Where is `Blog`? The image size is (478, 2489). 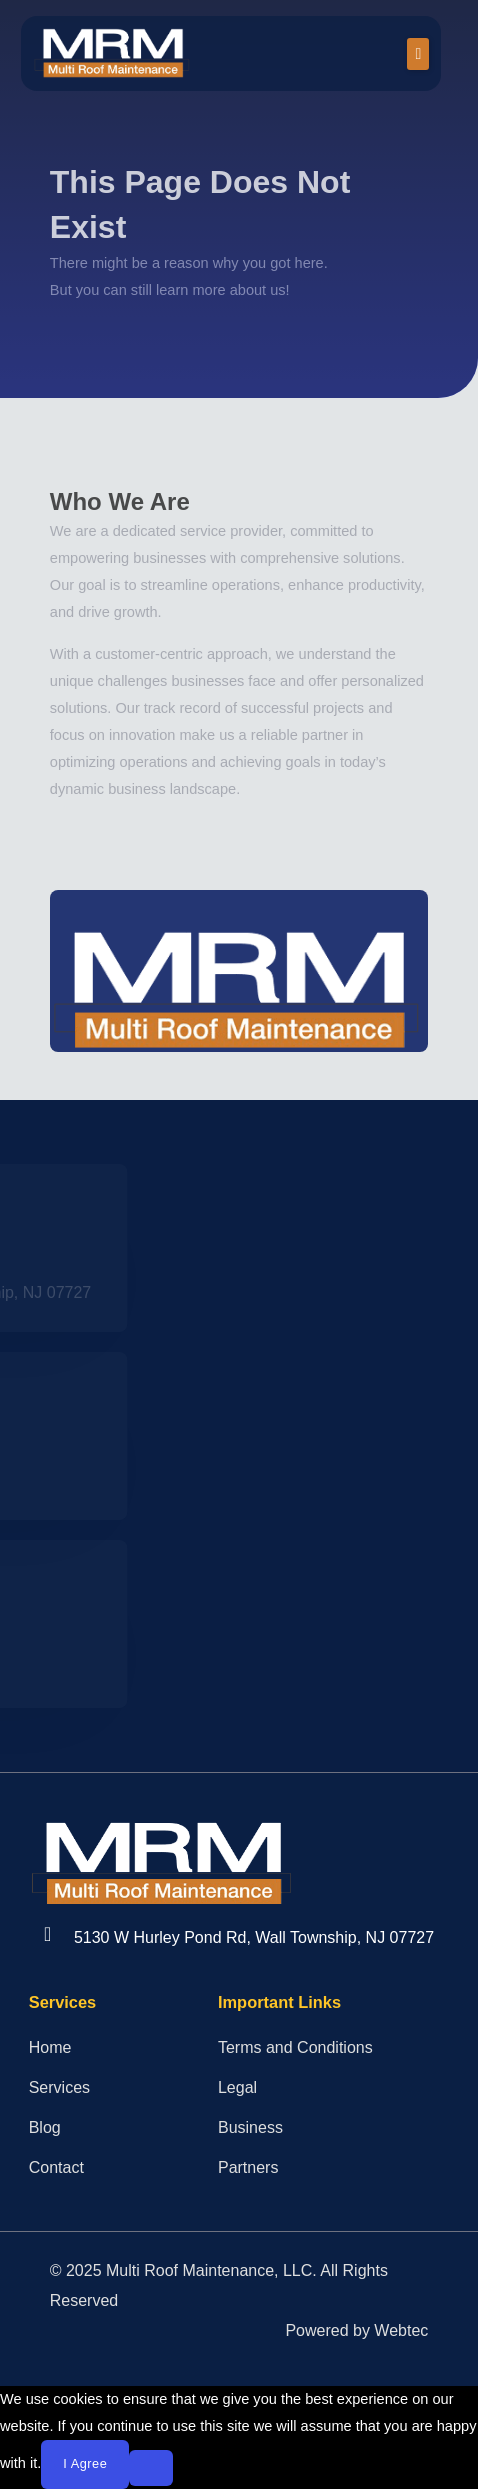
Blog is located at coordinates (45, 2127).